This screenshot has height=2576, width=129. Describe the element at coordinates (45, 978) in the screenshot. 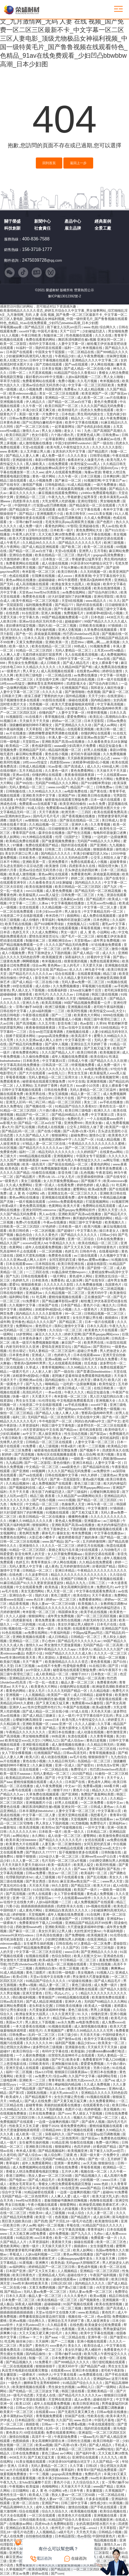

I see `影音先锋三级` at that location.